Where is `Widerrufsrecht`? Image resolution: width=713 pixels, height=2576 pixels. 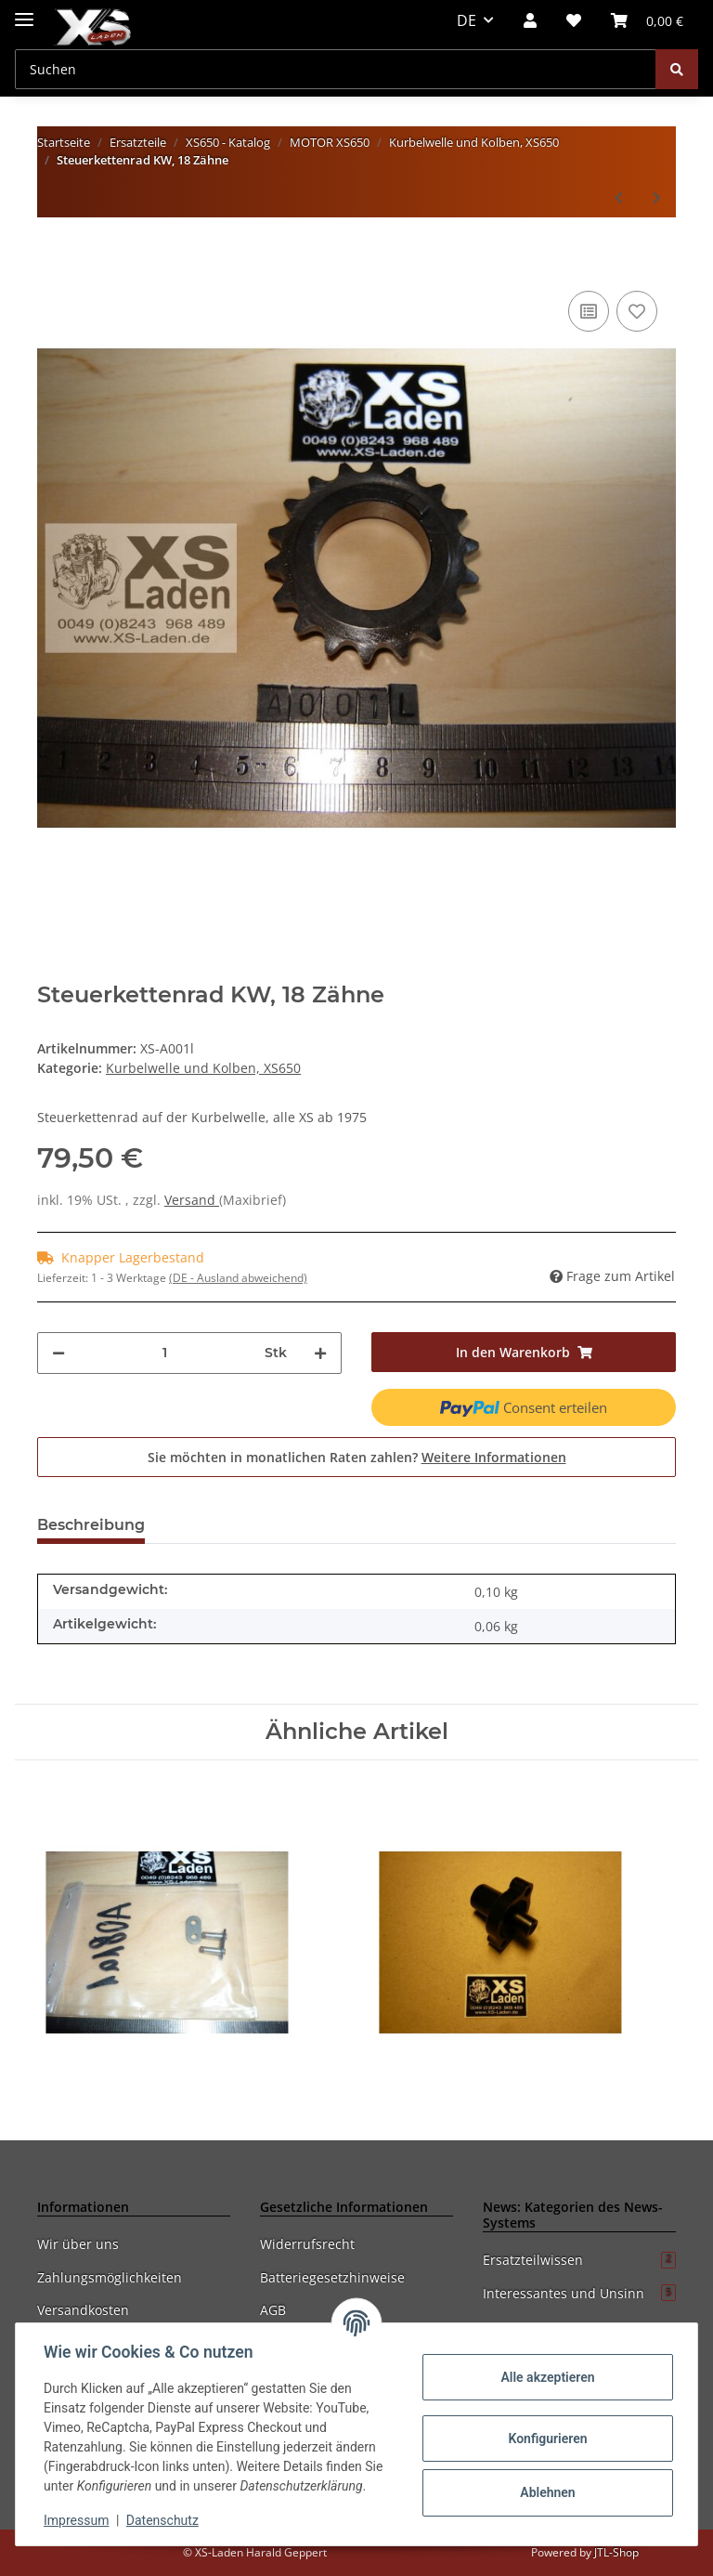 Widerrufsrecht is located at coordinates (307, 2244).